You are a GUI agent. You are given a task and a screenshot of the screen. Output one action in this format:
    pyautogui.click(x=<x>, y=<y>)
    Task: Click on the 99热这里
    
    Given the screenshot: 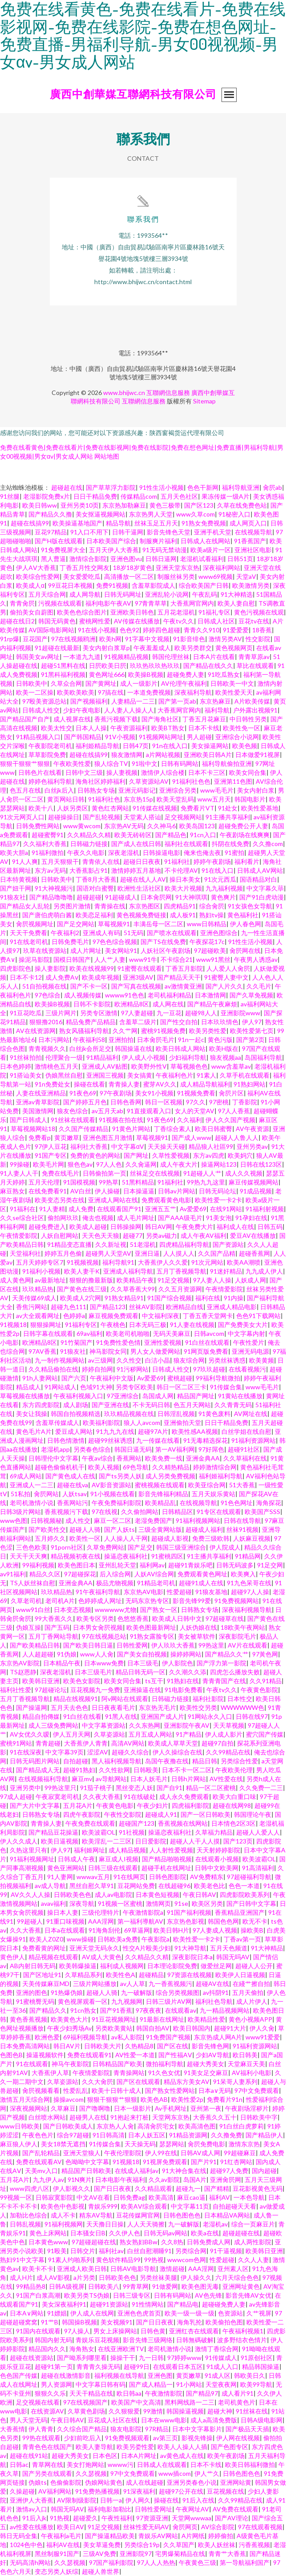 What is the action you would take?
    pyautogui.click(x=211, y=1645)
    